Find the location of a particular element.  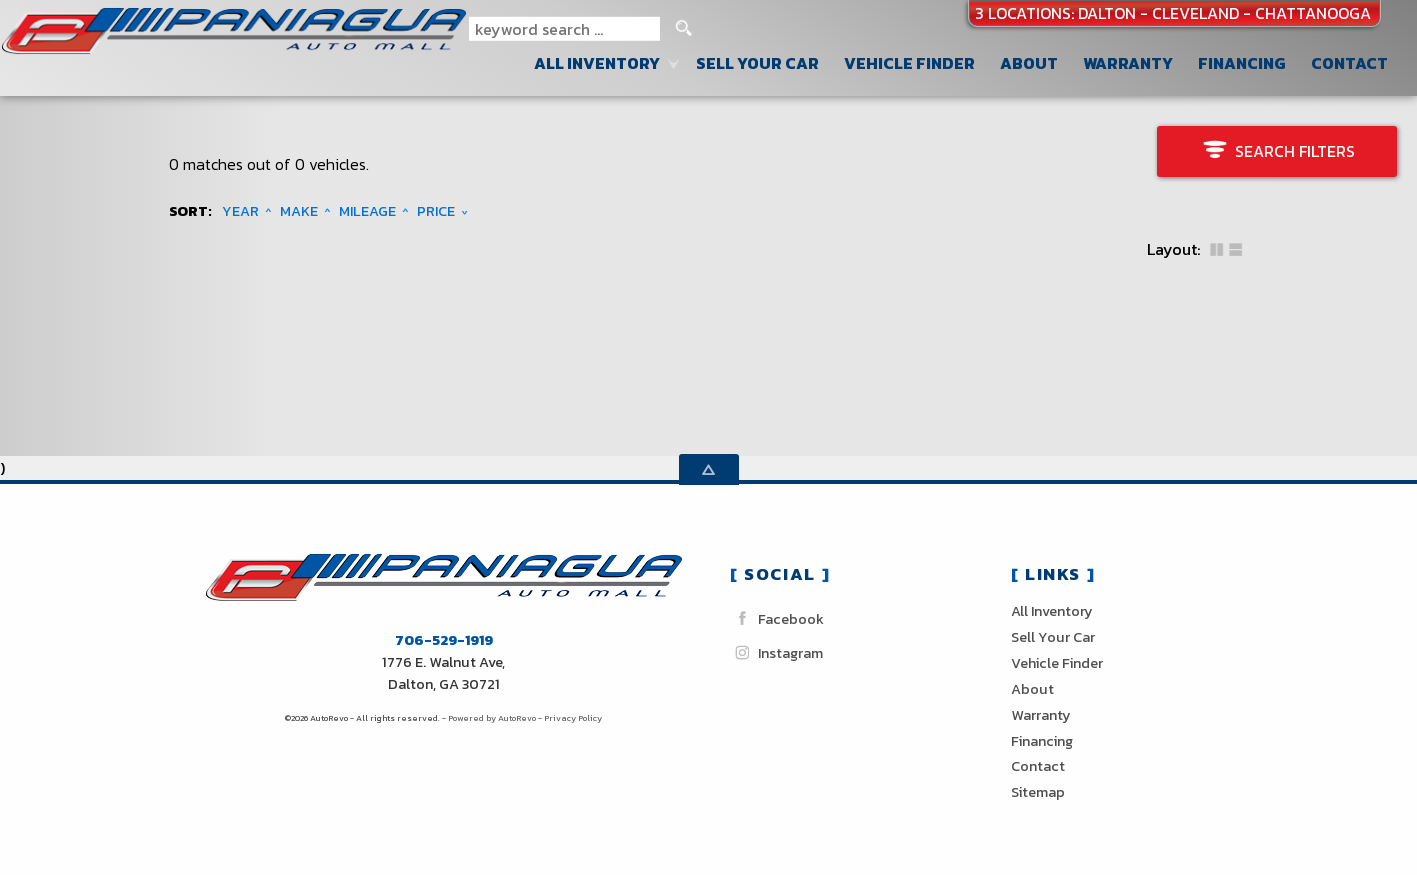

Vehicle Finder is located at coordinates (1057, 663).